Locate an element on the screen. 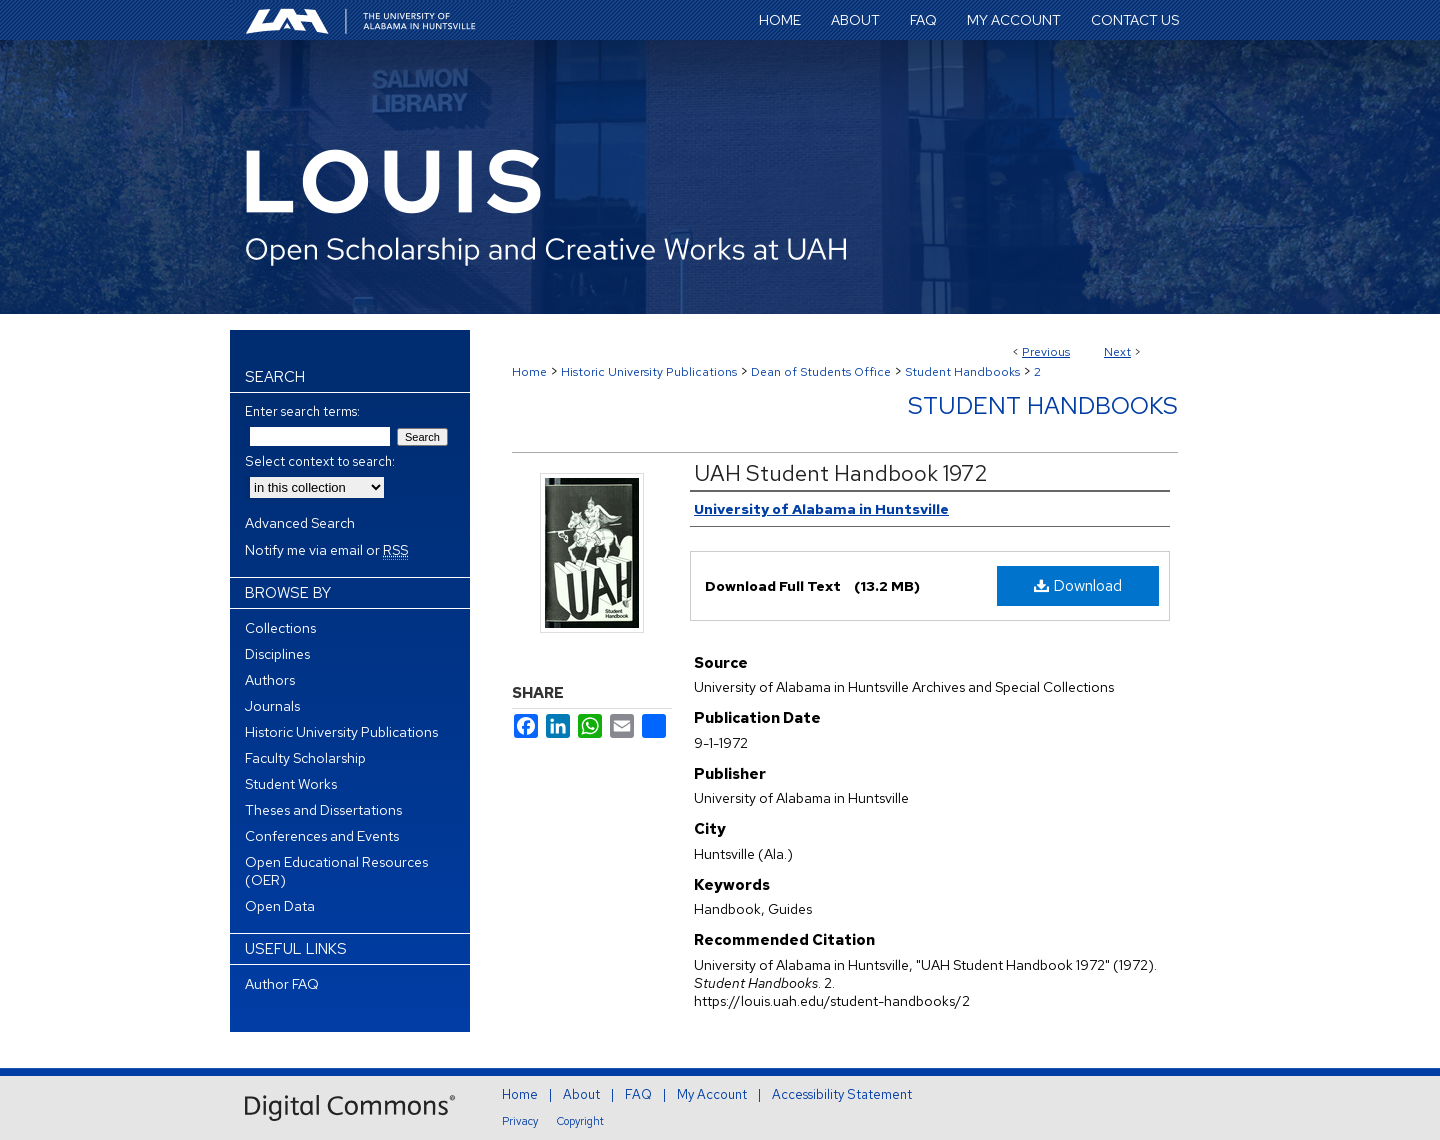 The width and height of the screenshot is (1440, 1140). Accessibility Statement is located at coordinates (842, 1094).